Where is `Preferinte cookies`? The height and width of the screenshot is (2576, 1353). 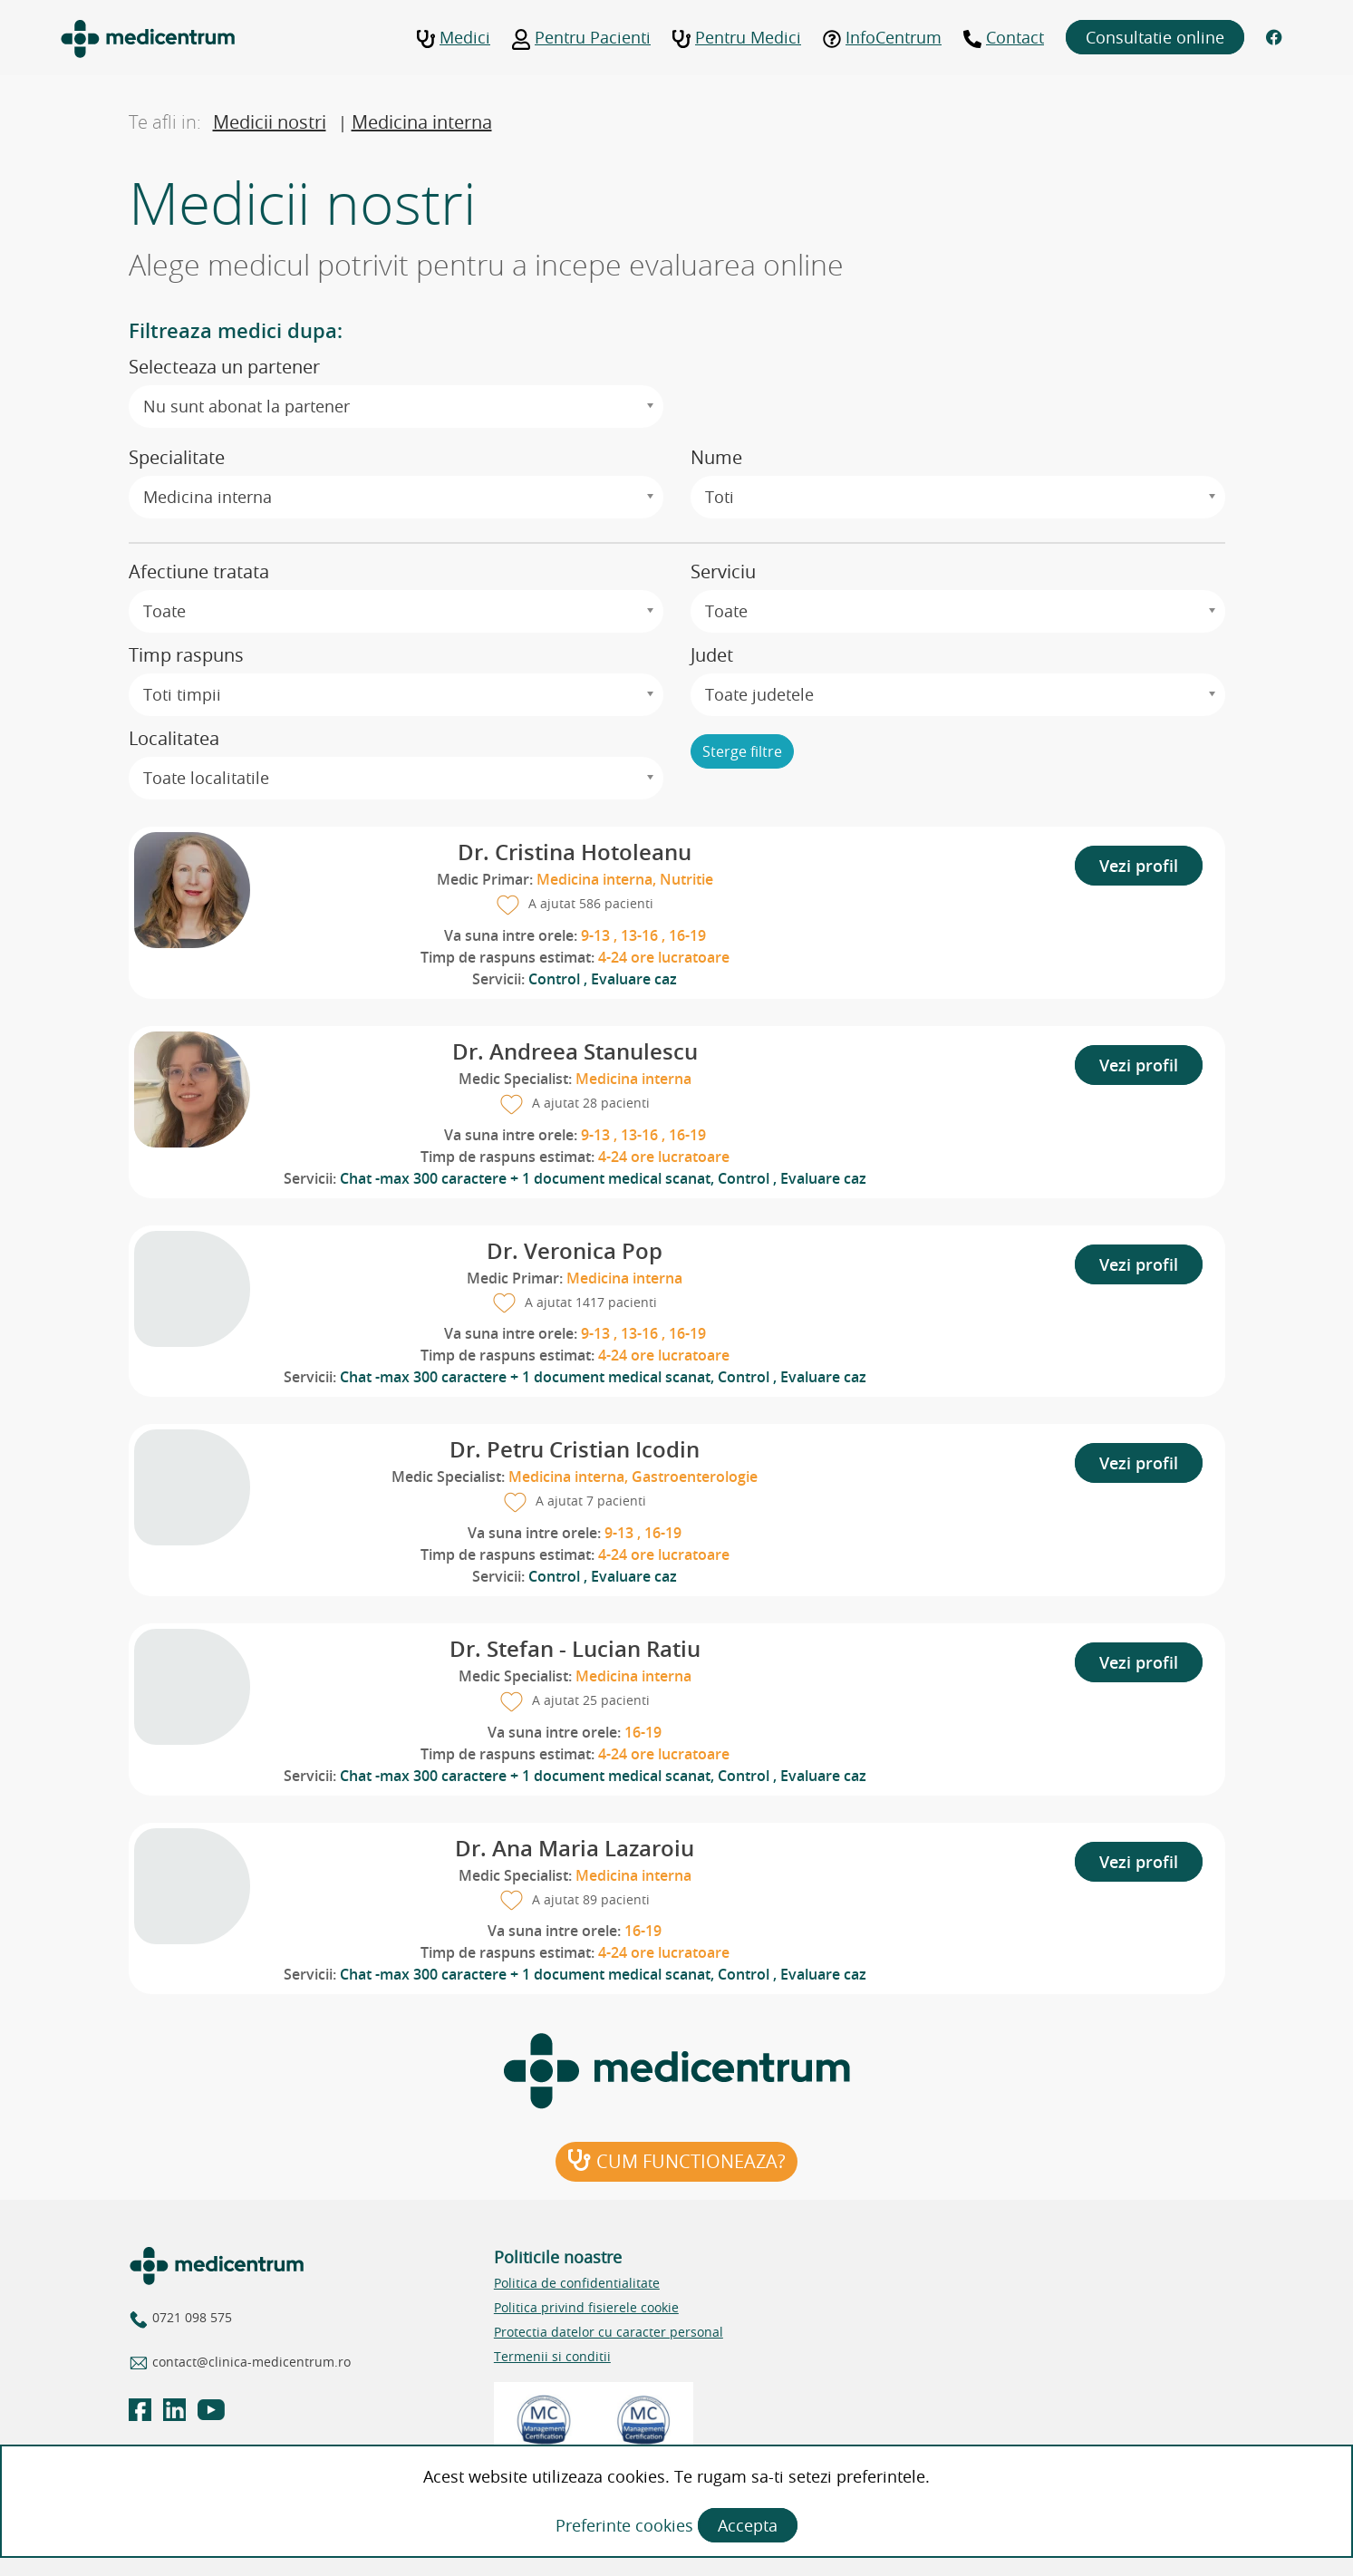
Preferinte cookies is located at coordinates (627, 2525).